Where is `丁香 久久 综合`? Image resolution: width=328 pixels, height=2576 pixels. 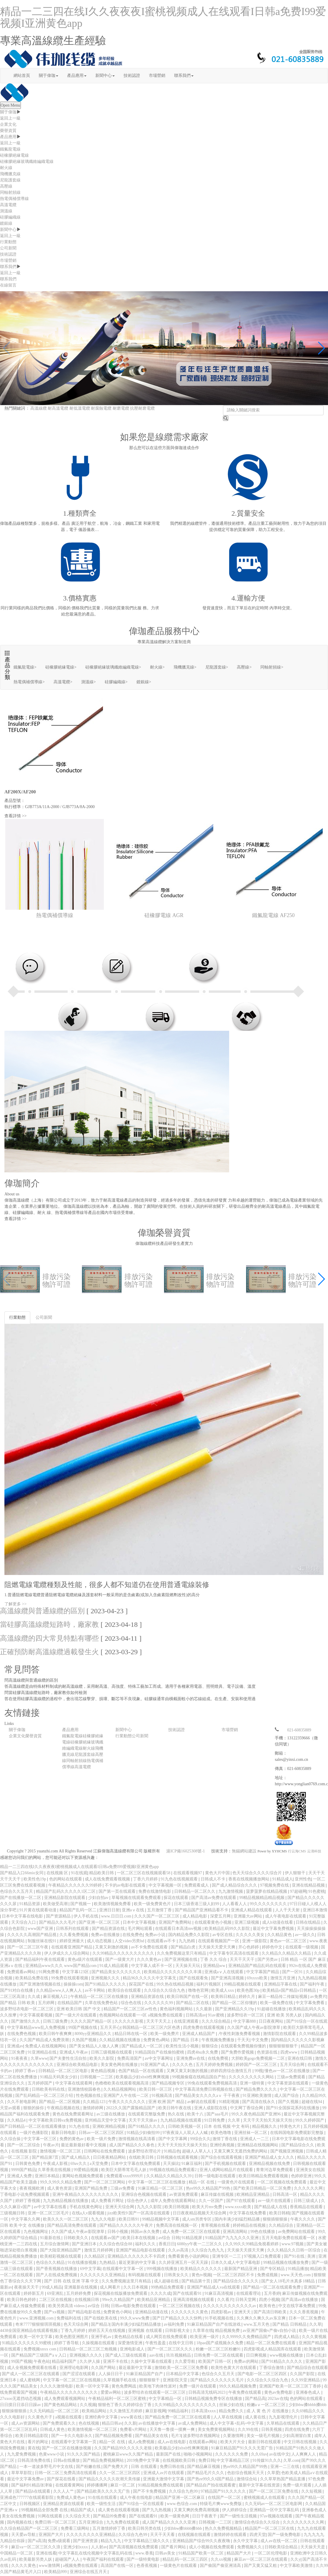
丁香 久久 综合 is located at coordinates (214, 1959).